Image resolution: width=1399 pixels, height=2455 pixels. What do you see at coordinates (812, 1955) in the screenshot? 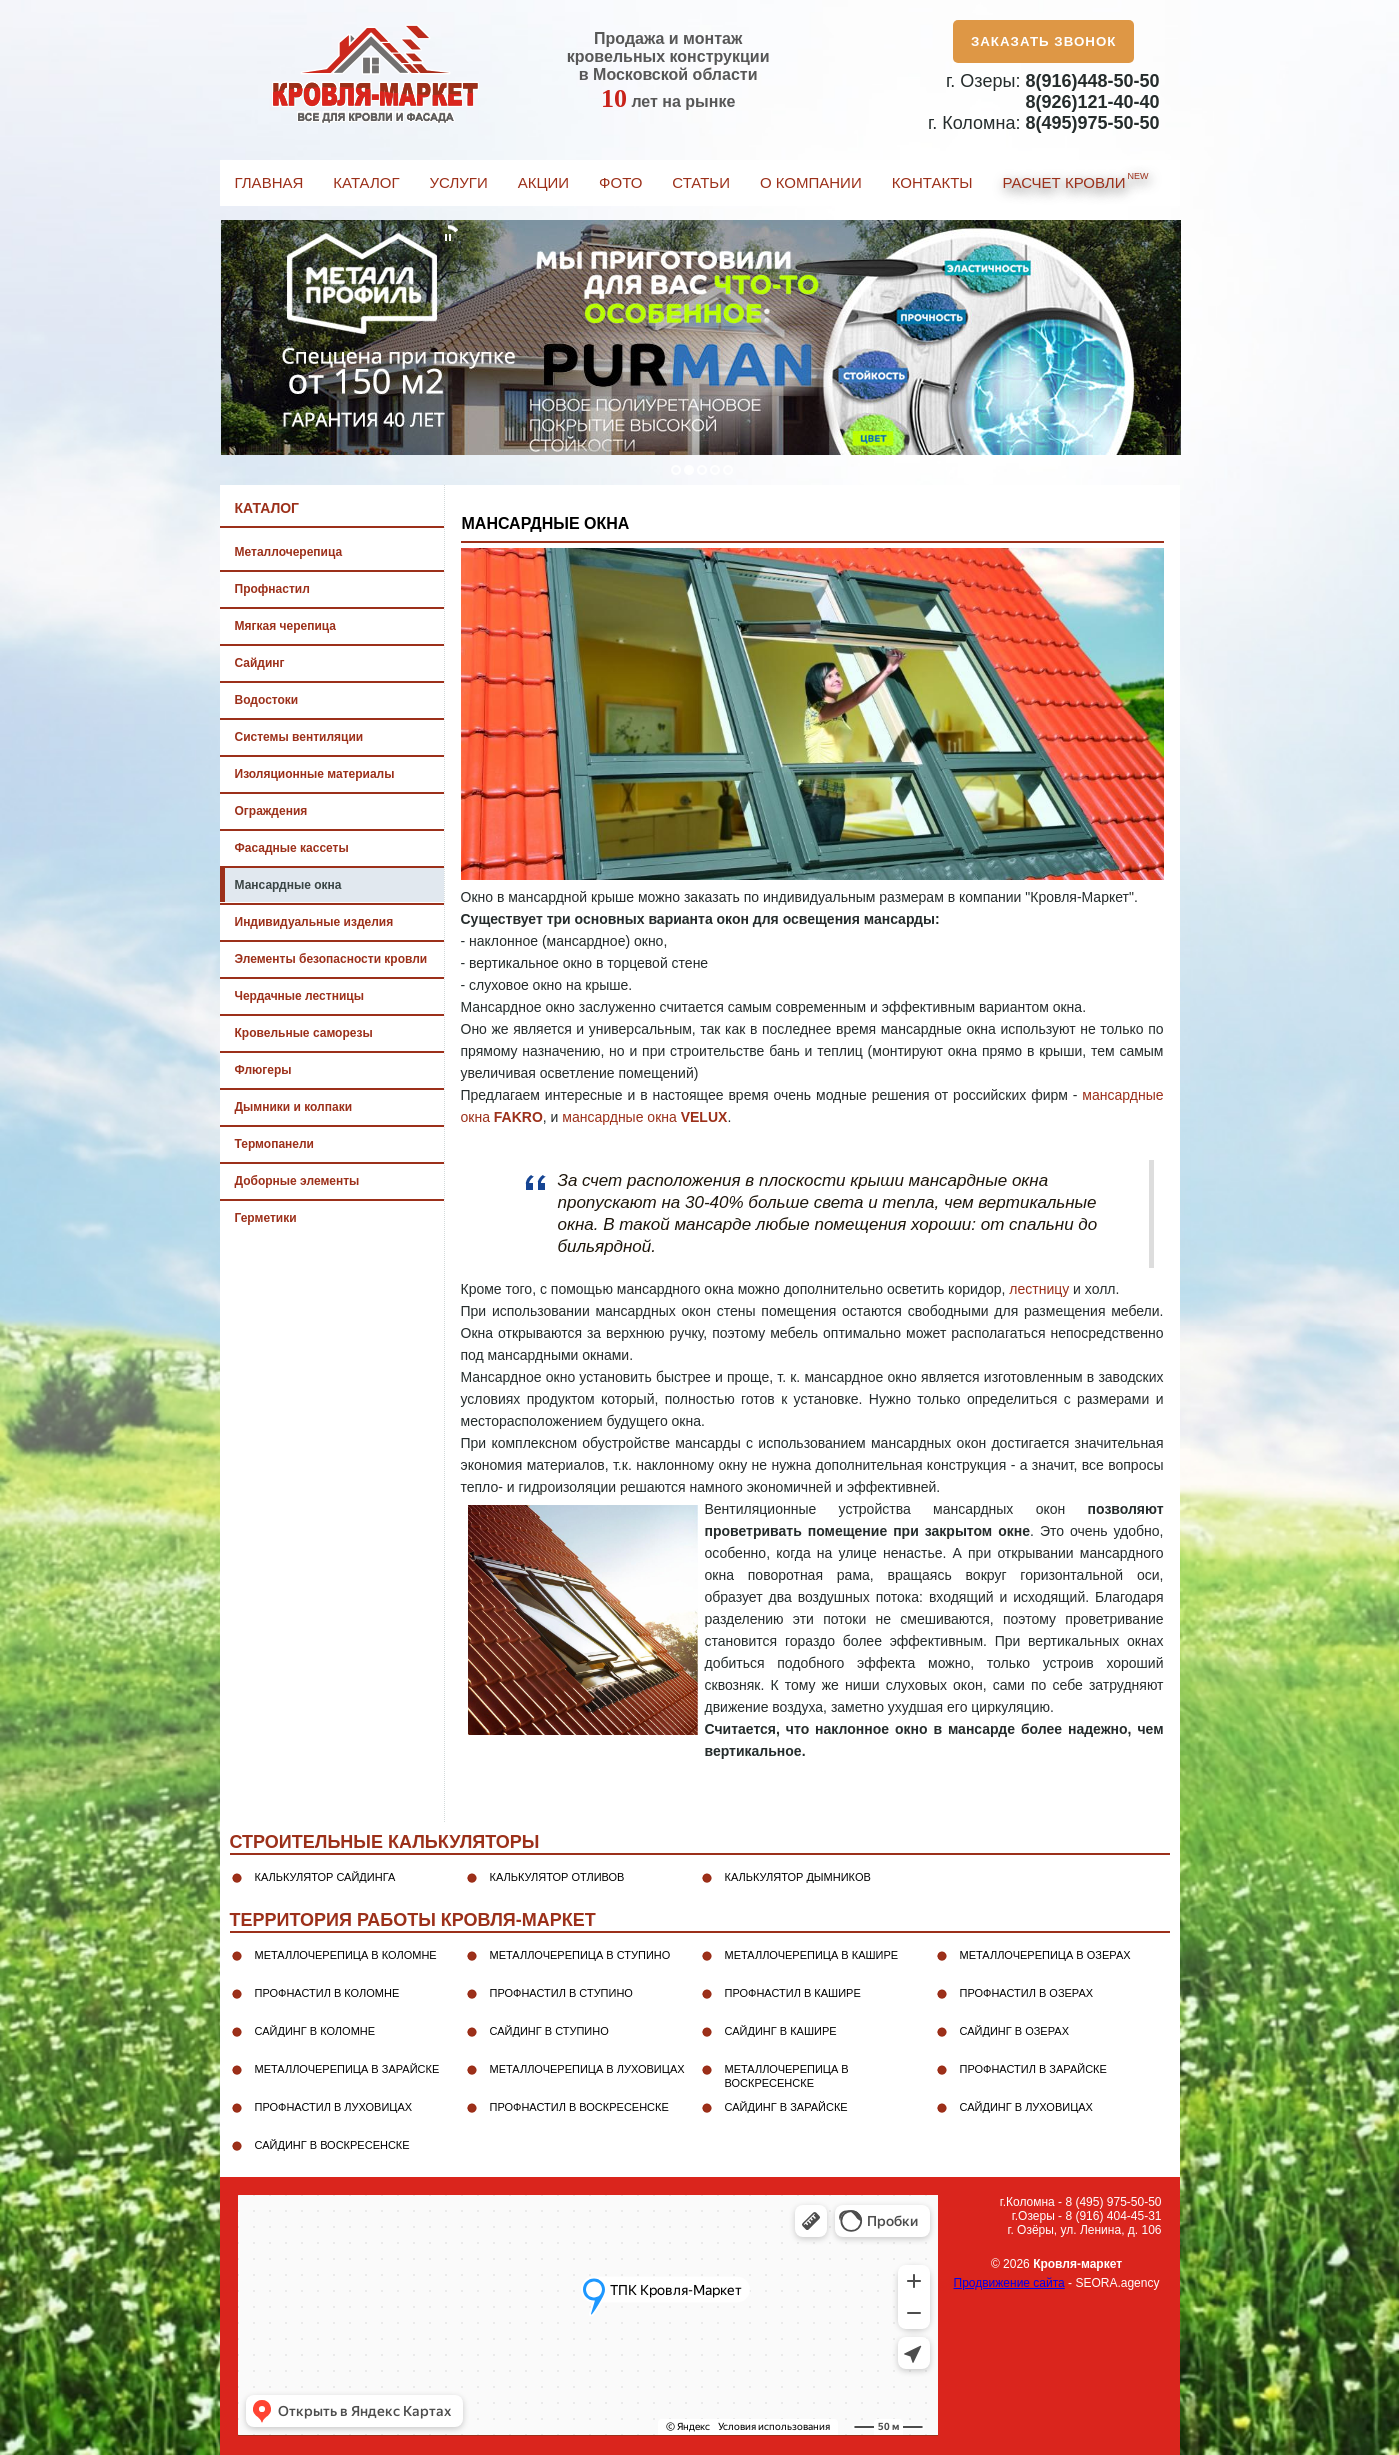
I see `Металлочерепица в Кашире` at bounding box center [812, 1955].